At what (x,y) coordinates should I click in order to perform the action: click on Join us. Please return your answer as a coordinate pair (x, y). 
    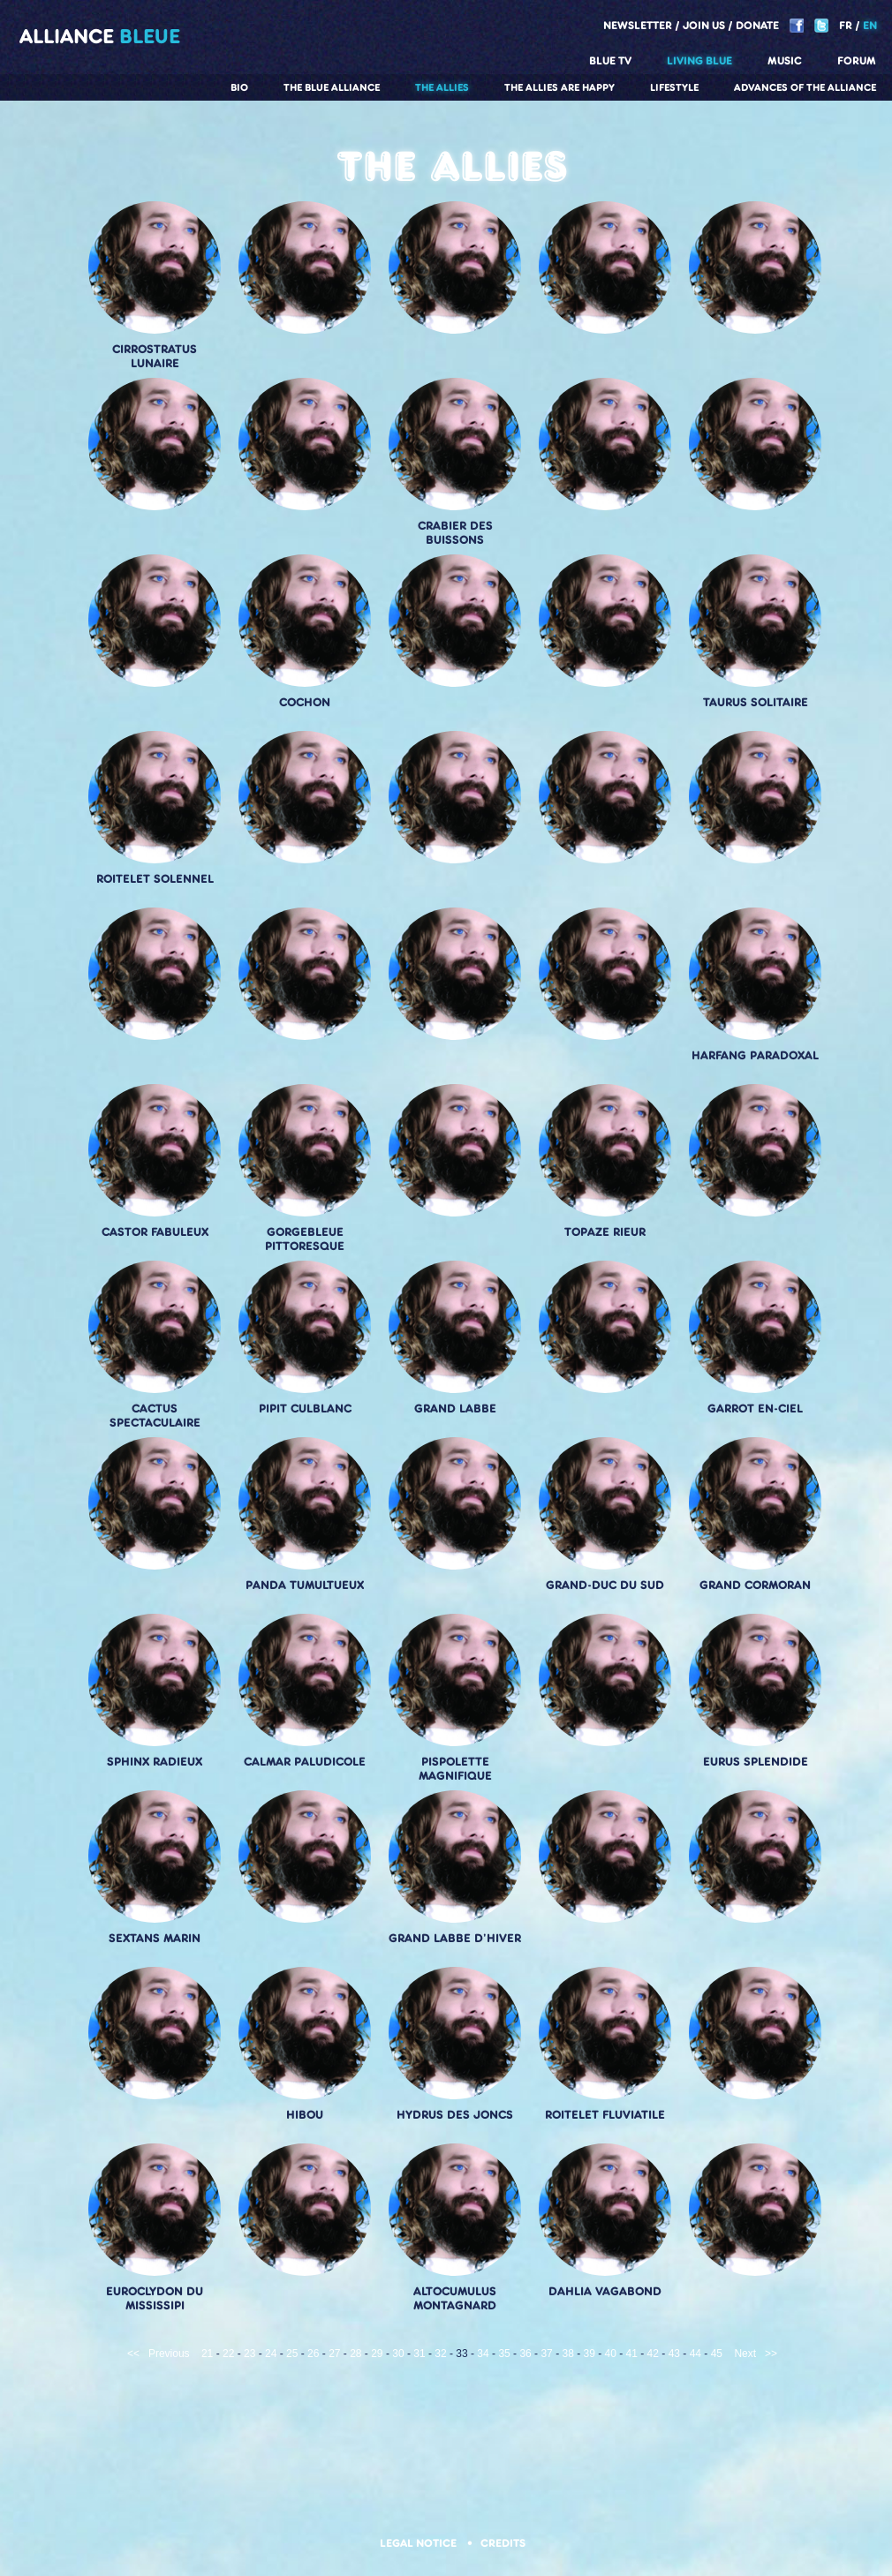
    Looking at the image, I should click on (704, 25).